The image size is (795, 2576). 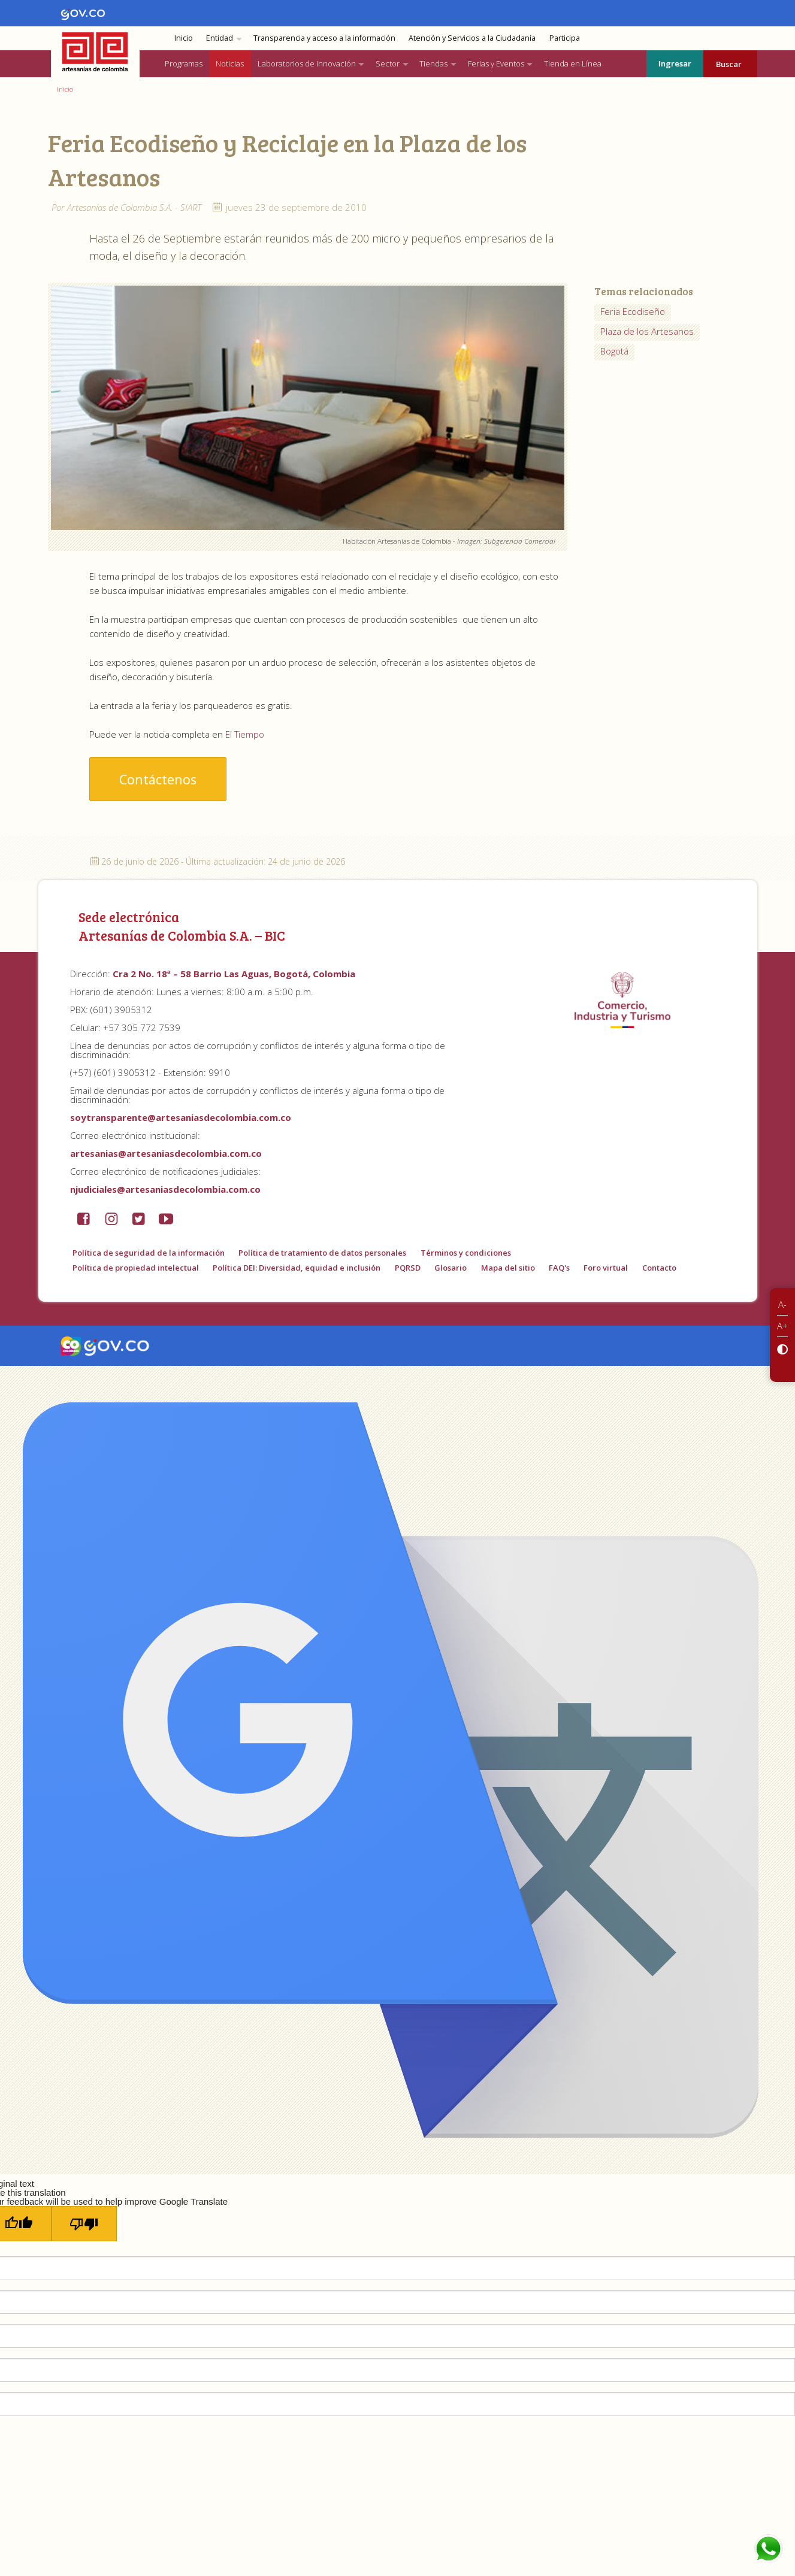 What do you see at coordinates (322, 1252) in the screenshot?
I see `Política de tratamiento de datos personales` at bounding box center [322, 1252].